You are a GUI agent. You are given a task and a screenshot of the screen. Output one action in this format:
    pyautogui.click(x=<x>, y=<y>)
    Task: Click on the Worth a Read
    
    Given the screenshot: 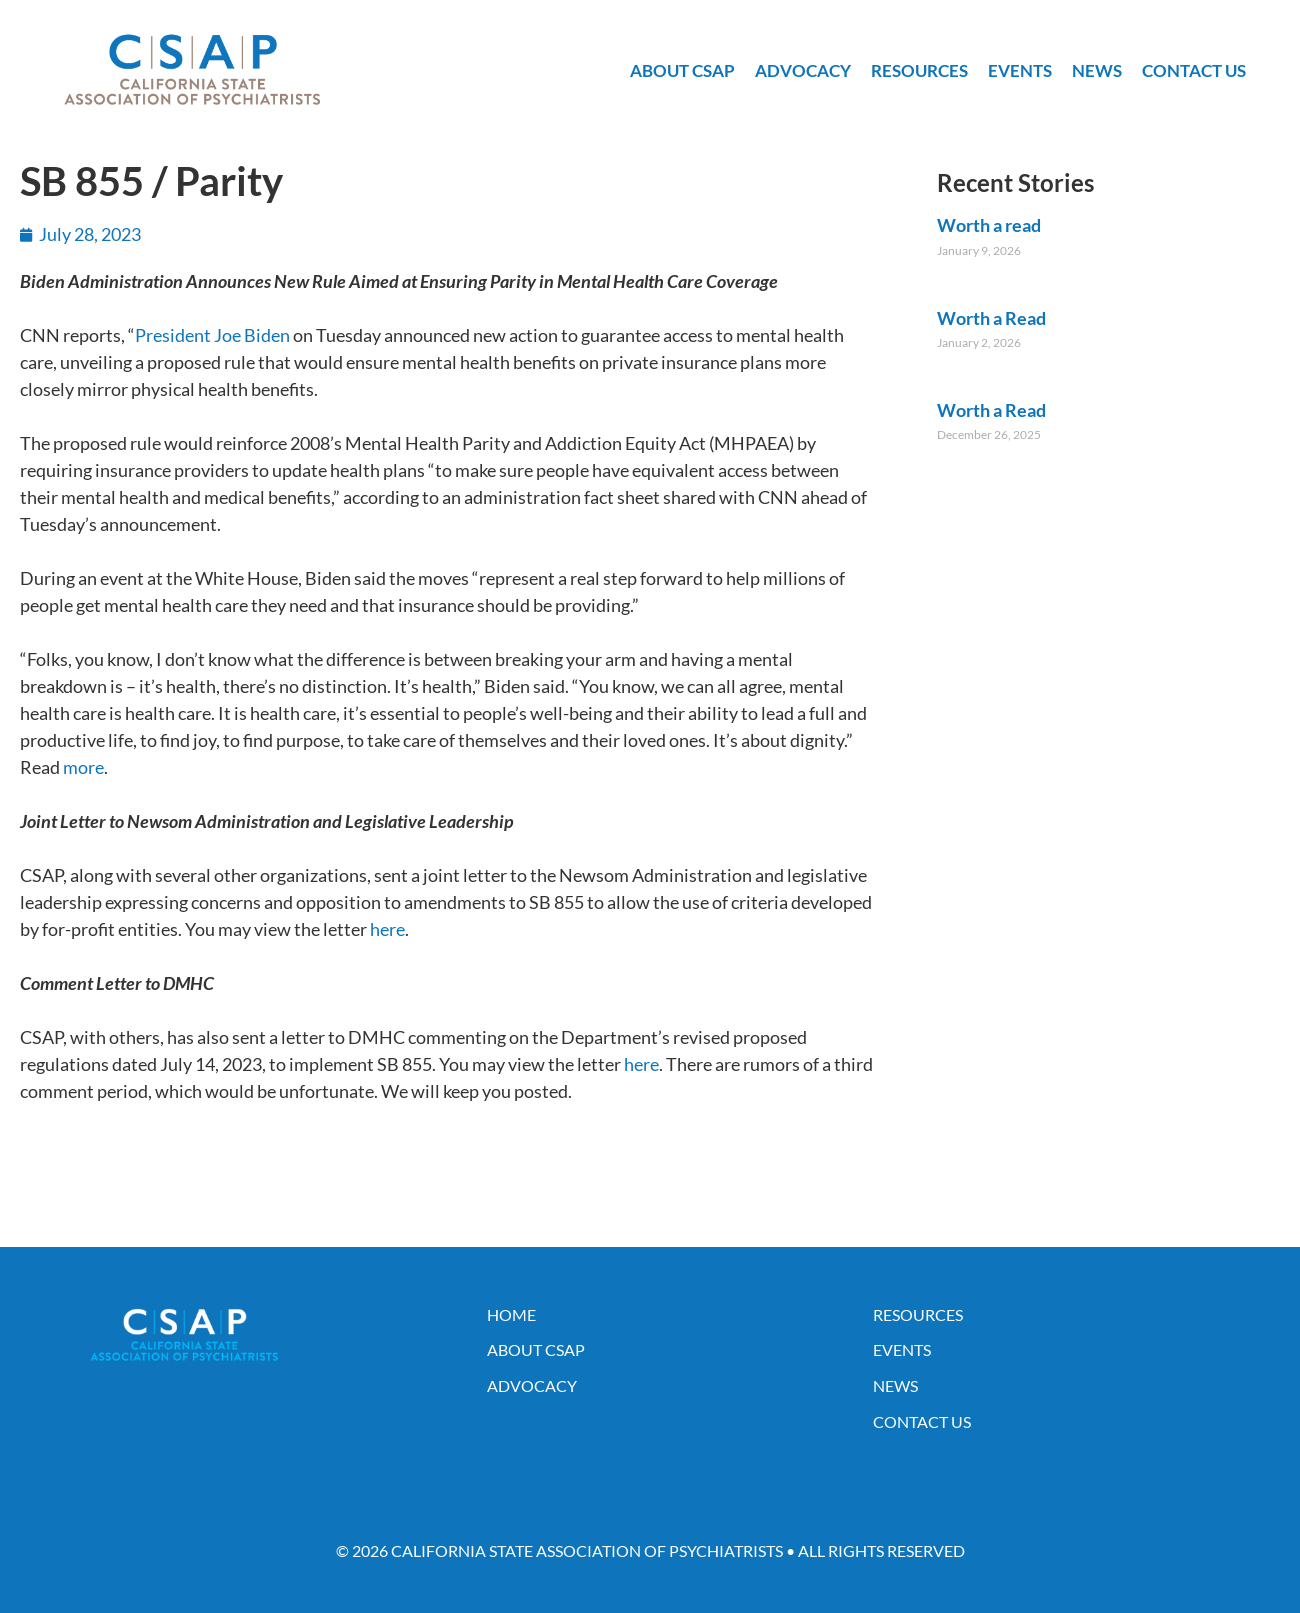 What is the action you would take?
    pyautogui.click(x=991, y=318)
    